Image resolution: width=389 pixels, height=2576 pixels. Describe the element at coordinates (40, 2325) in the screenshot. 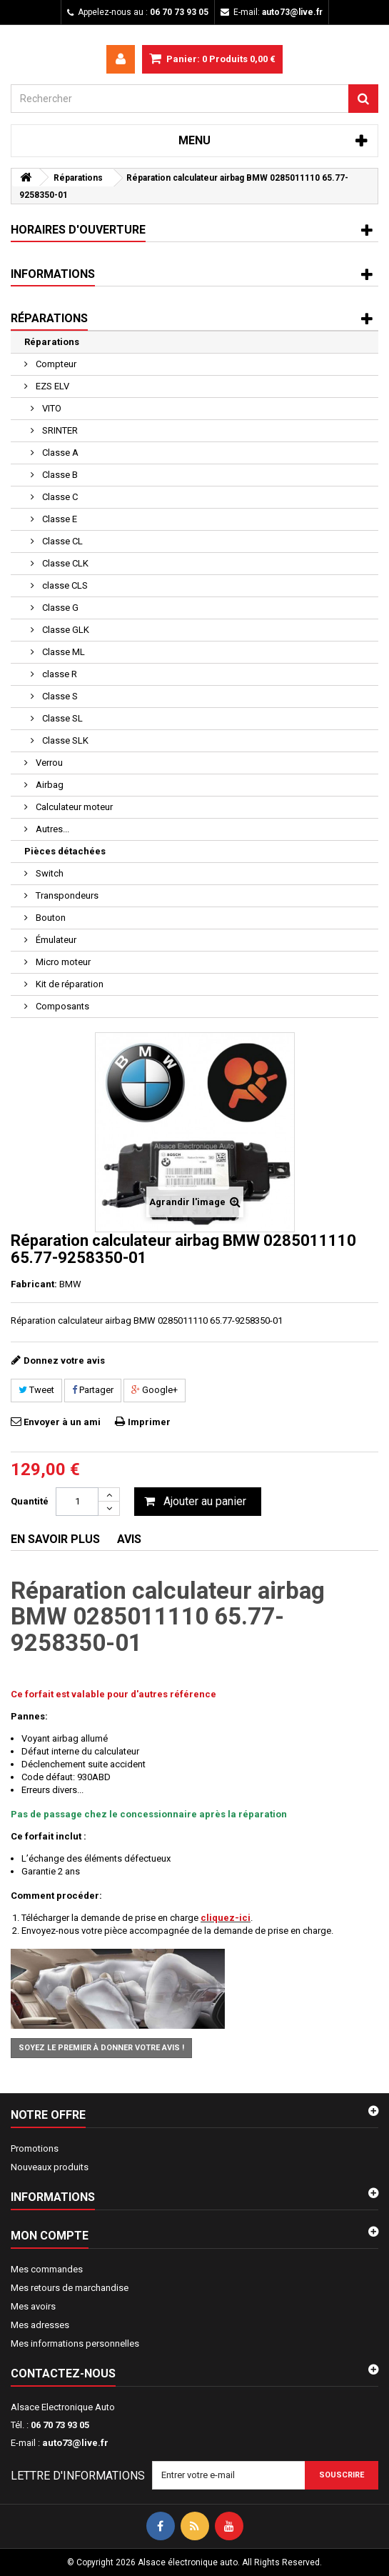

I see `Mes adresses` at that location.